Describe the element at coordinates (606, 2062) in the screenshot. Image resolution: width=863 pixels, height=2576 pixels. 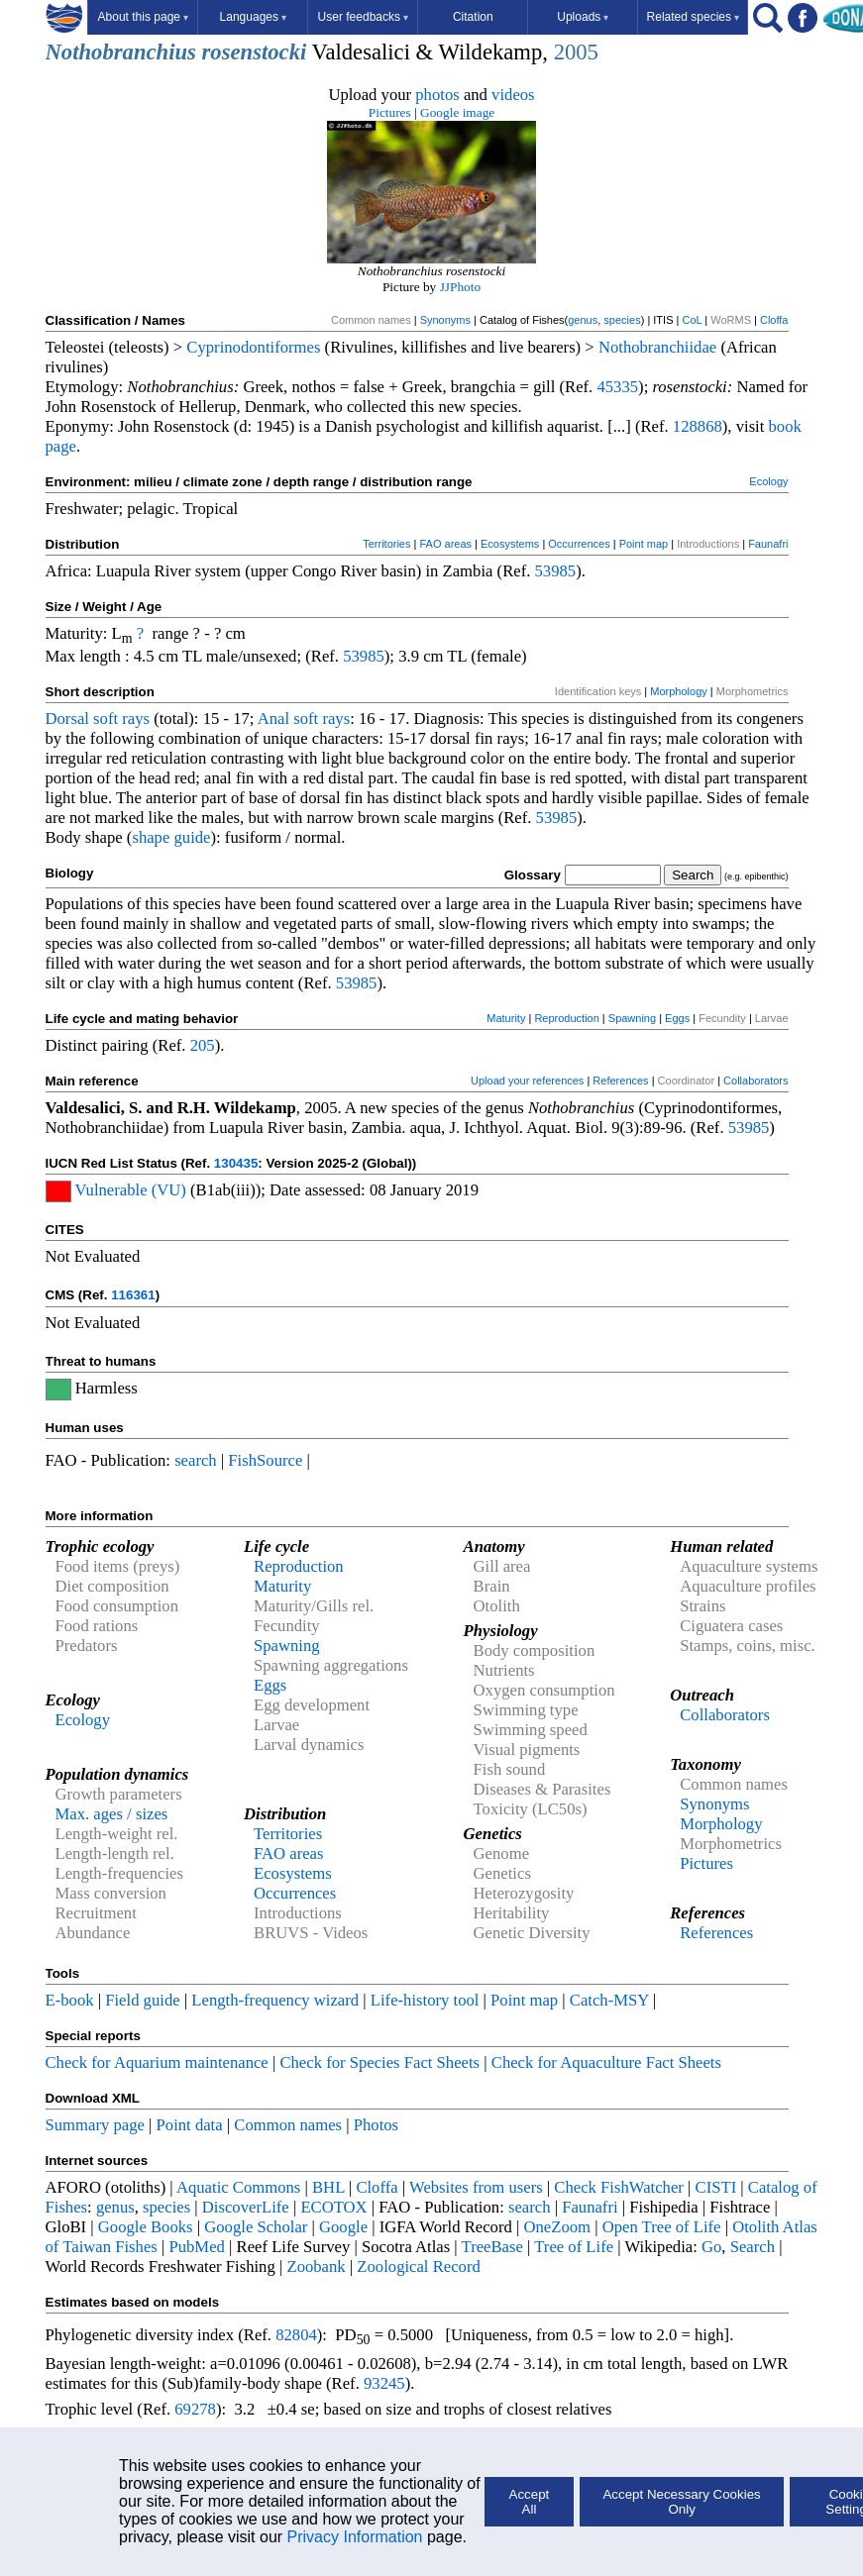
I see `Check for Aquaculture Fact Sheets` at that location.